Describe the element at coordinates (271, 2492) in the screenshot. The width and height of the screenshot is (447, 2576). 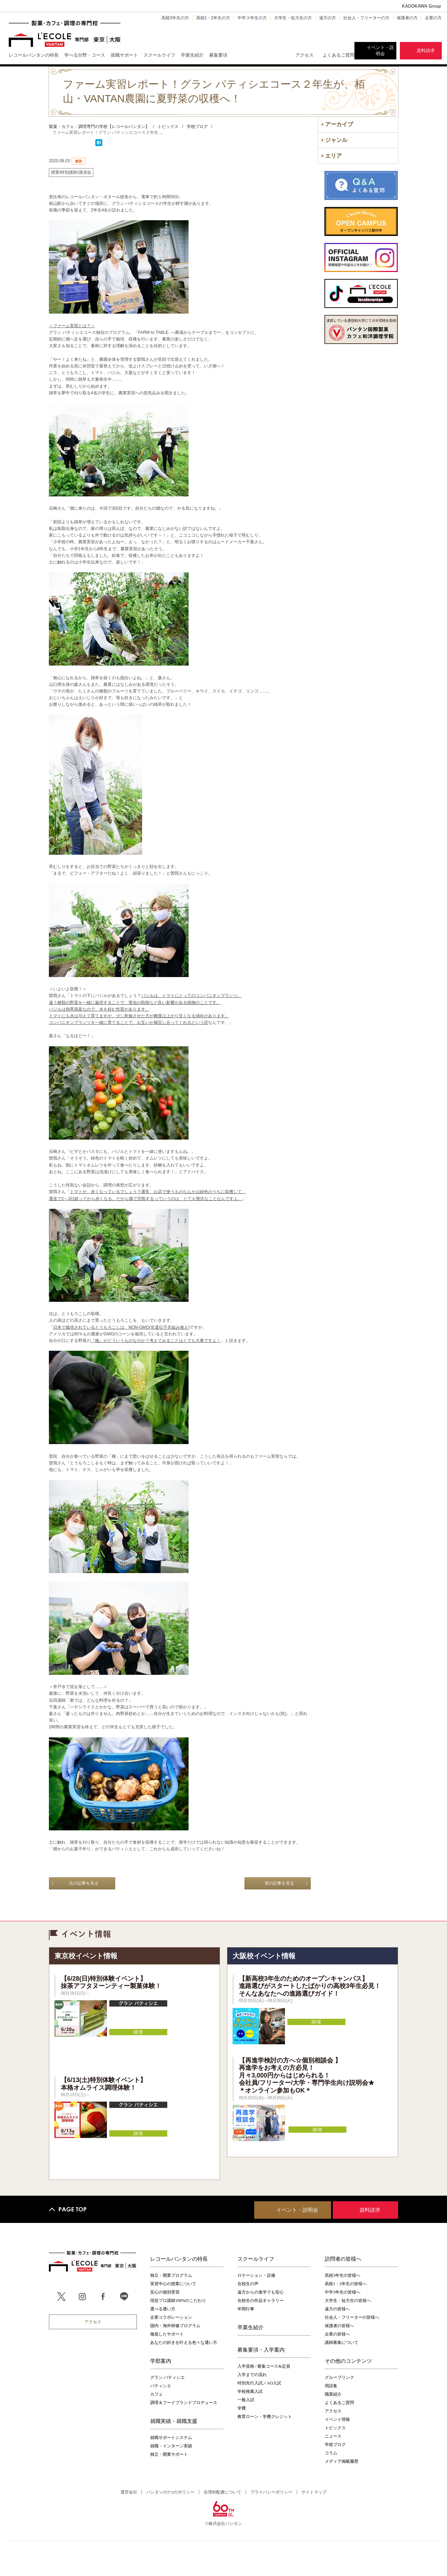
I see `プライバシーポリシー` at that location.